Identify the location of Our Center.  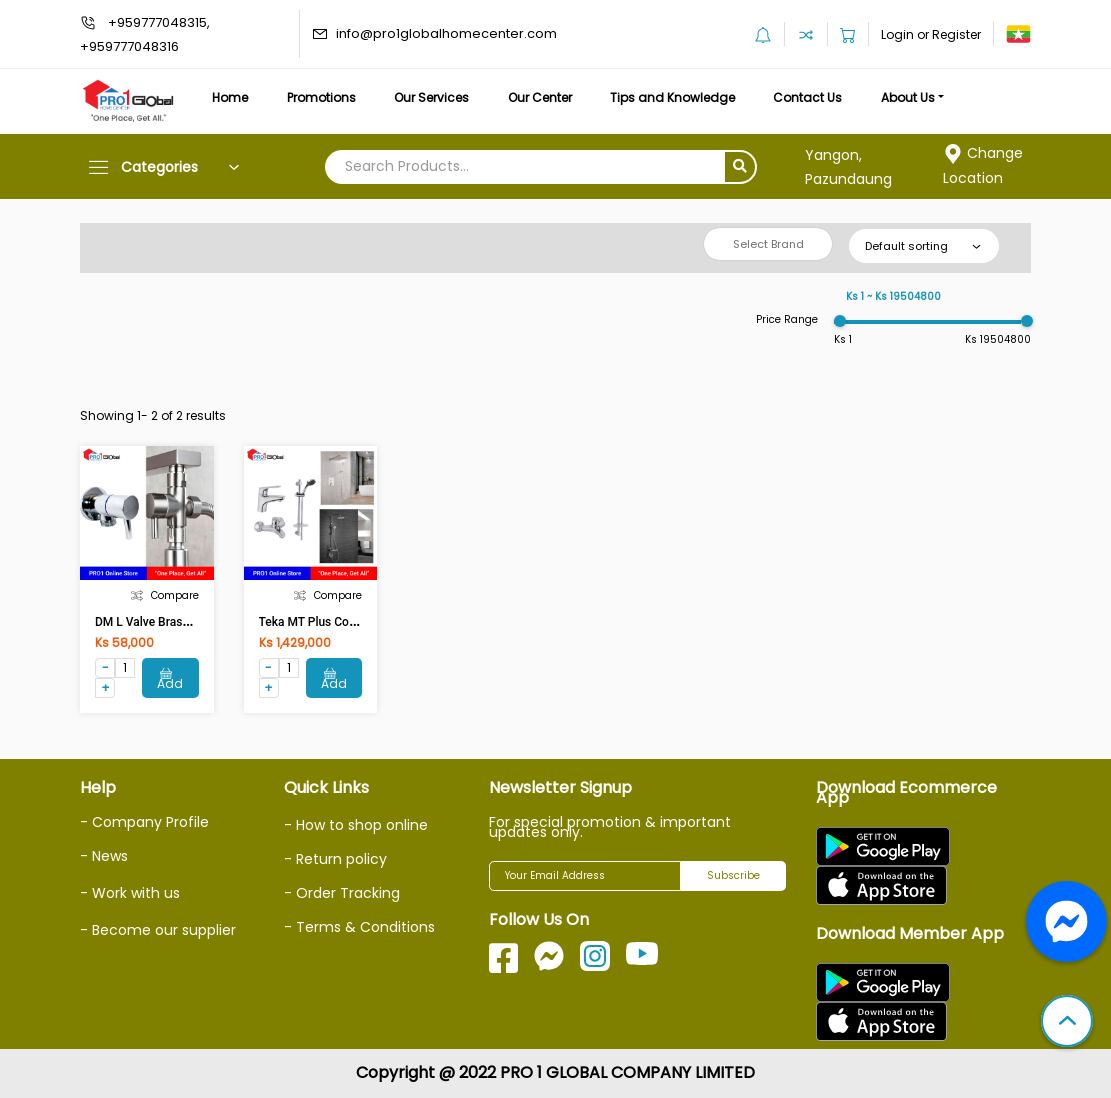
(540, 97).